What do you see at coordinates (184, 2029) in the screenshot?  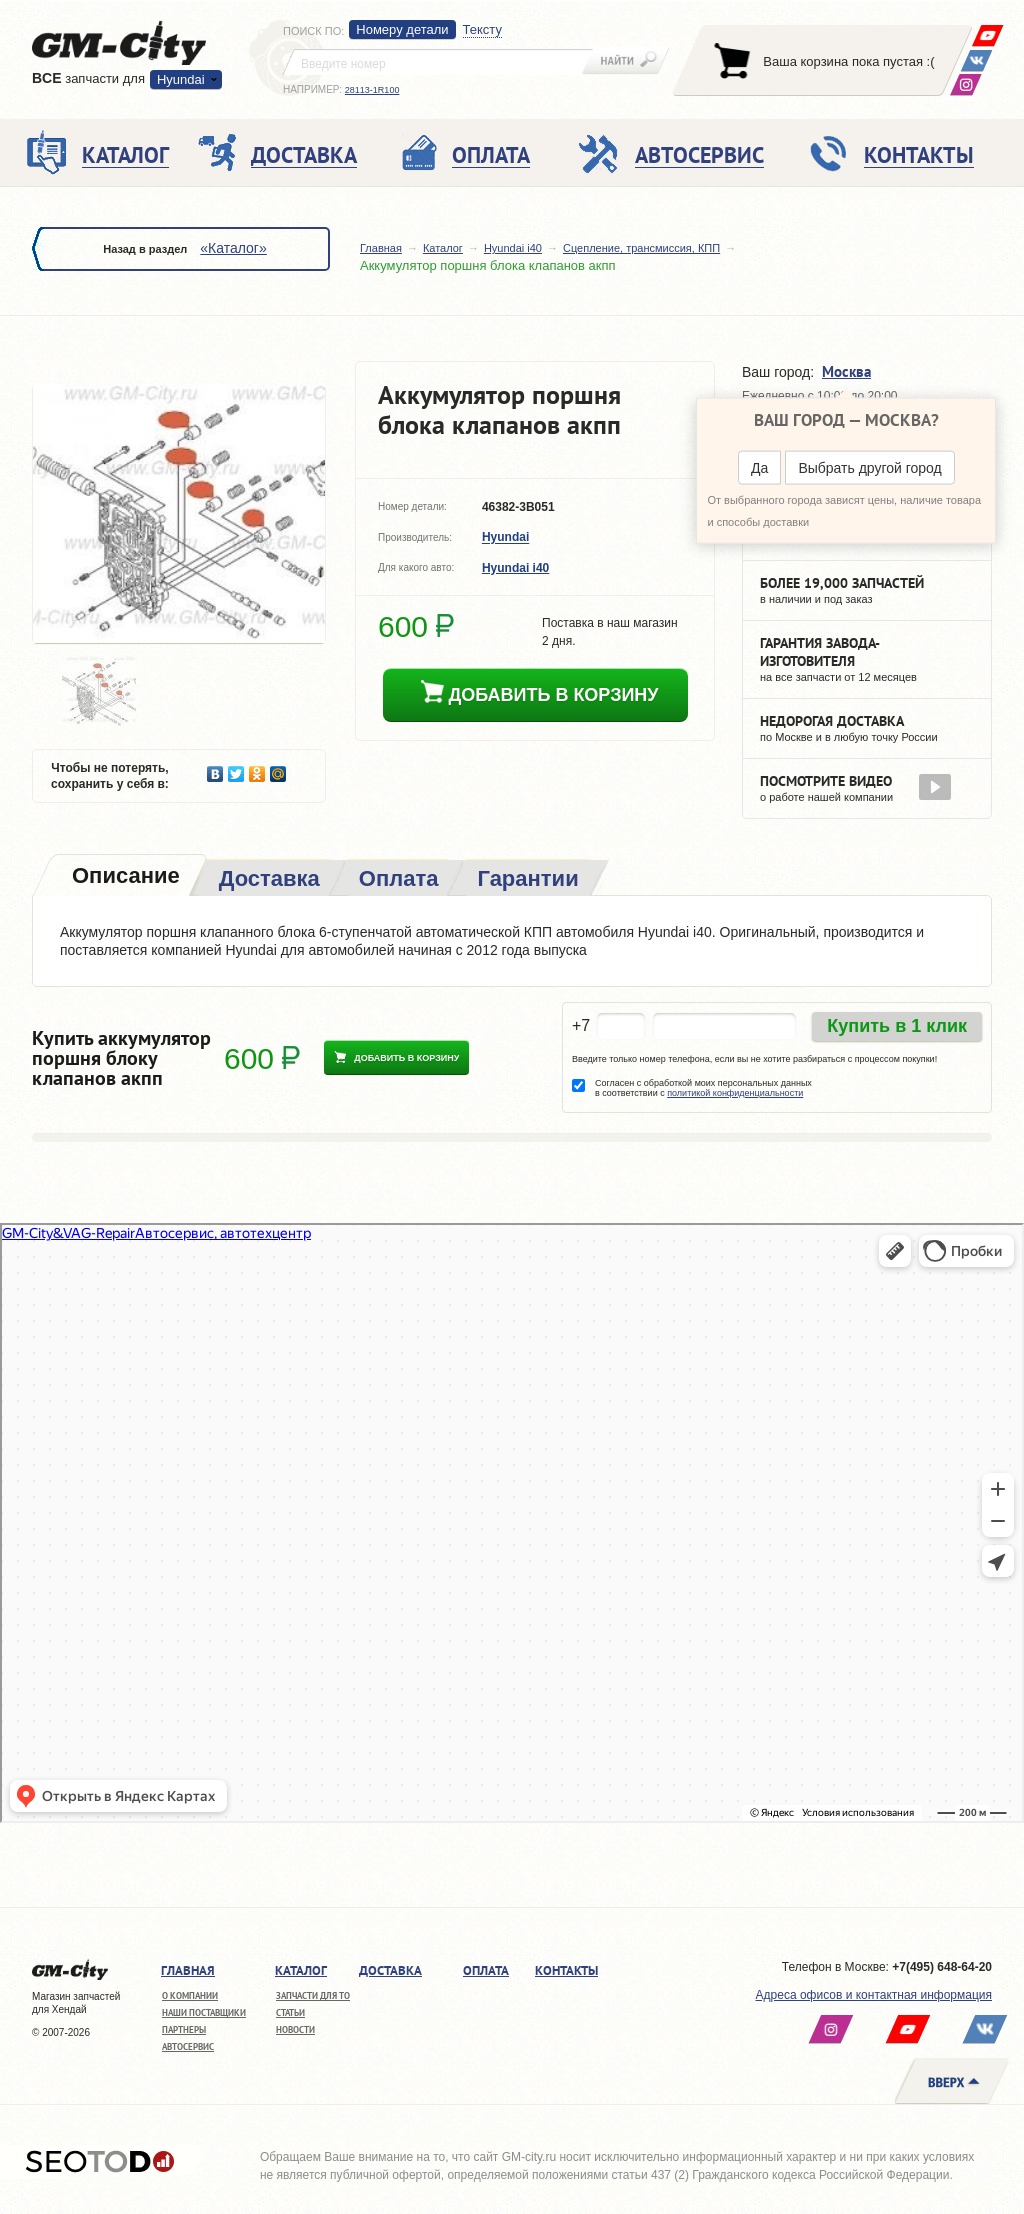 I see `Партнеры` at bounding box center [184, 2029].